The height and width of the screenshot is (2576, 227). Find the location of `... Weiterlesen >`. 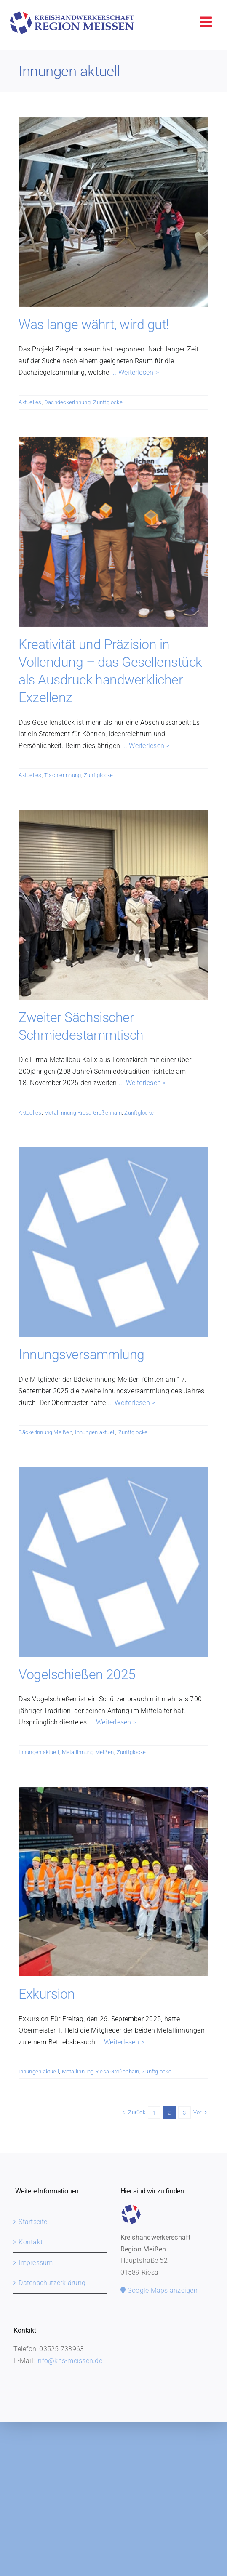

... Weiterlesen > is located at coordinates (134, 372).